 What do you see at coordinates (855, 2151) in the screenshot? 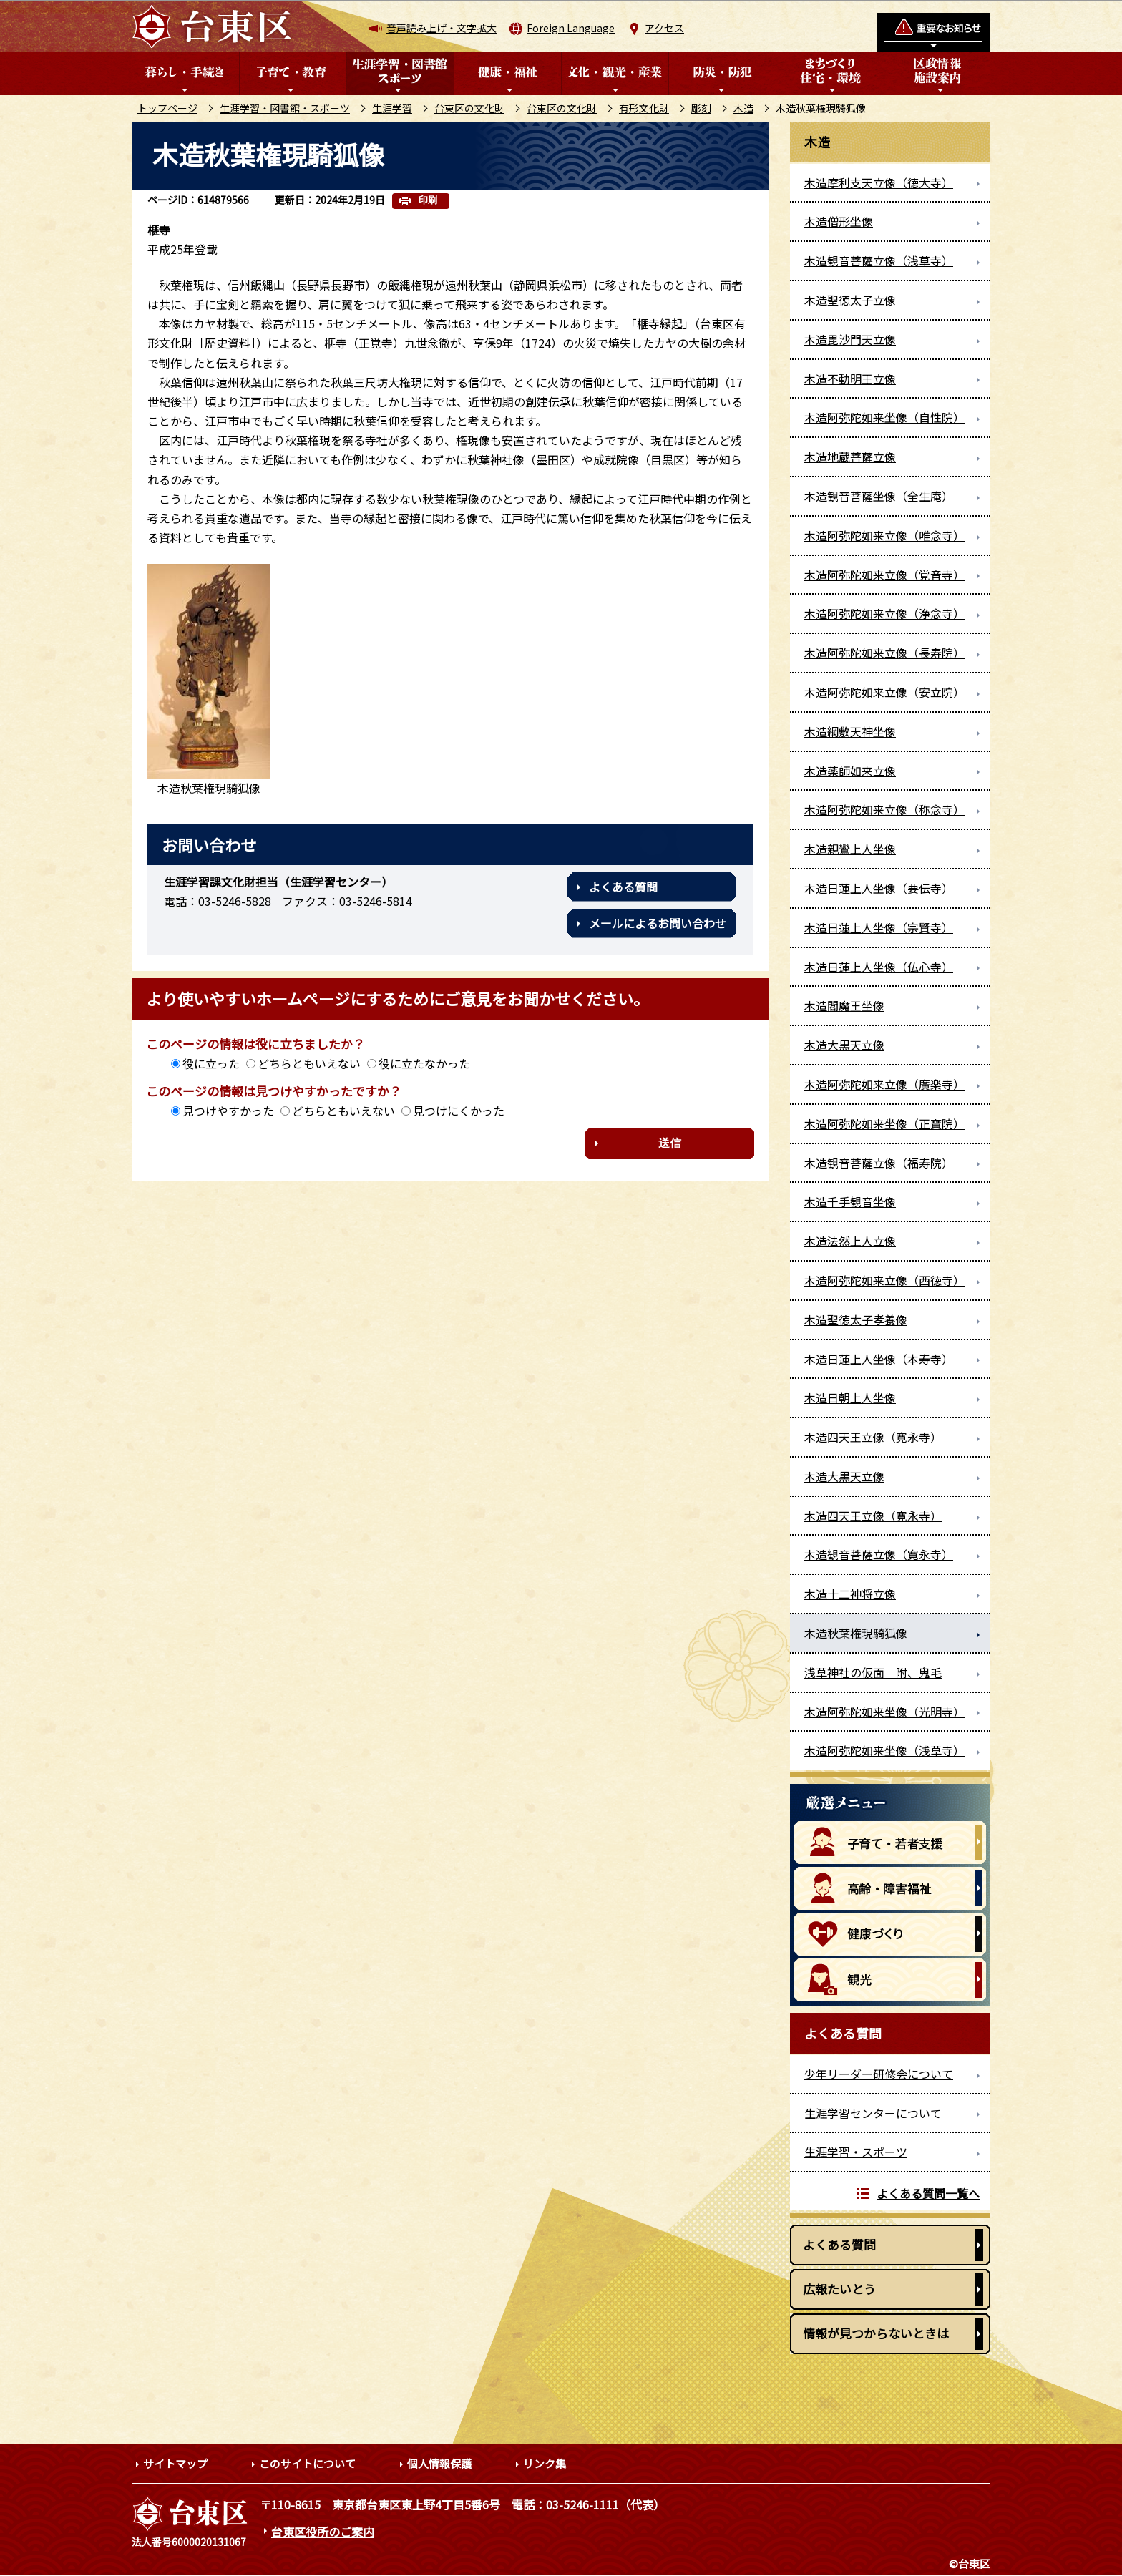
I see `生涯学習・スポーツ` at bounding box center [855, 2151].